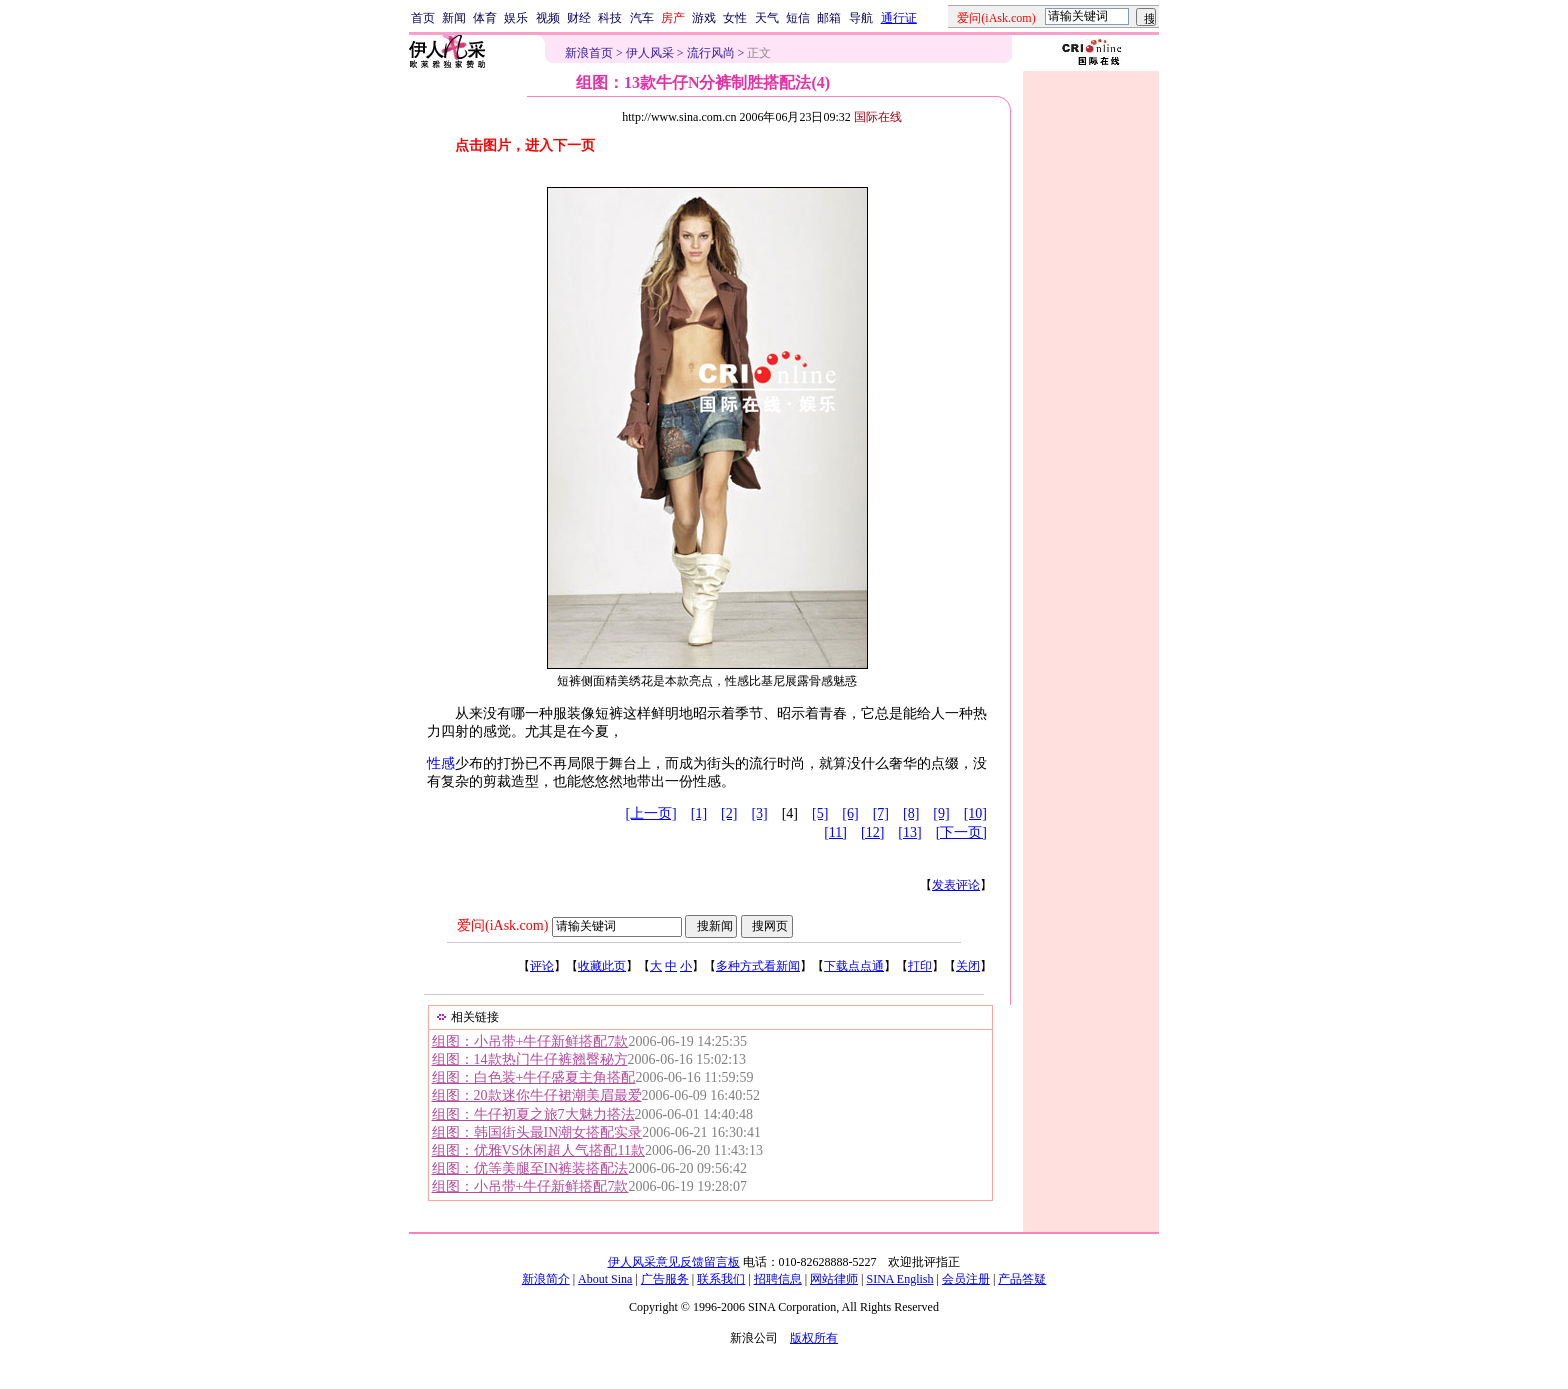 Image resolution: width=1568 pixels, height=1389 pixels. I want to click on 版权所有, so click(814, 1338).